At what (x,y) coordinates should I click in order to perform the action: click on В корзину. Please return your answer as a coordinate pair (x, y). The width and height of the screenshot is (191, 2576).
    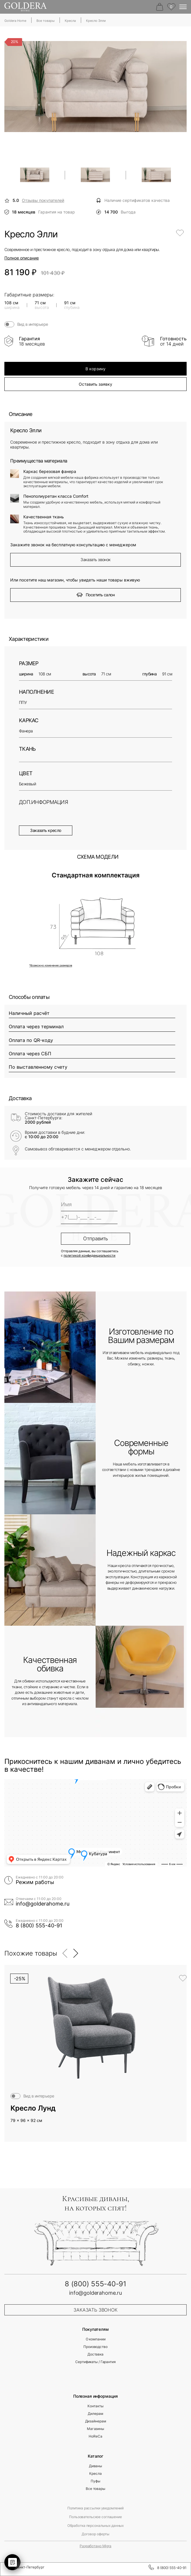
    Looking at the image, I should click on (95, 368).